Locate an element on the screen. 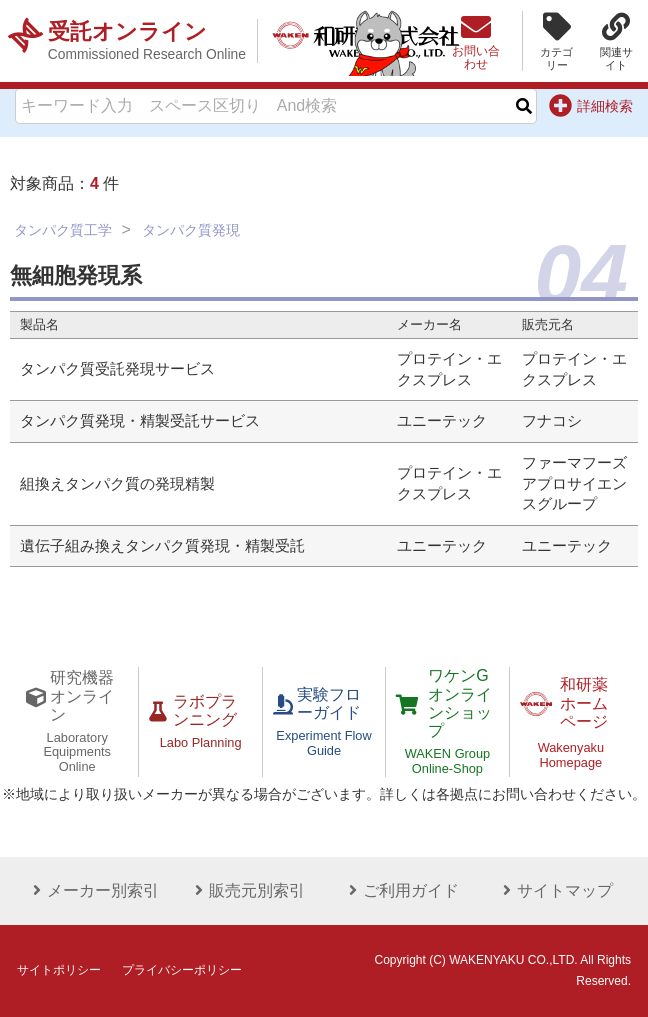 The image size is (648, 1017). ご利用ガイド is located at coordinates (401, 890).